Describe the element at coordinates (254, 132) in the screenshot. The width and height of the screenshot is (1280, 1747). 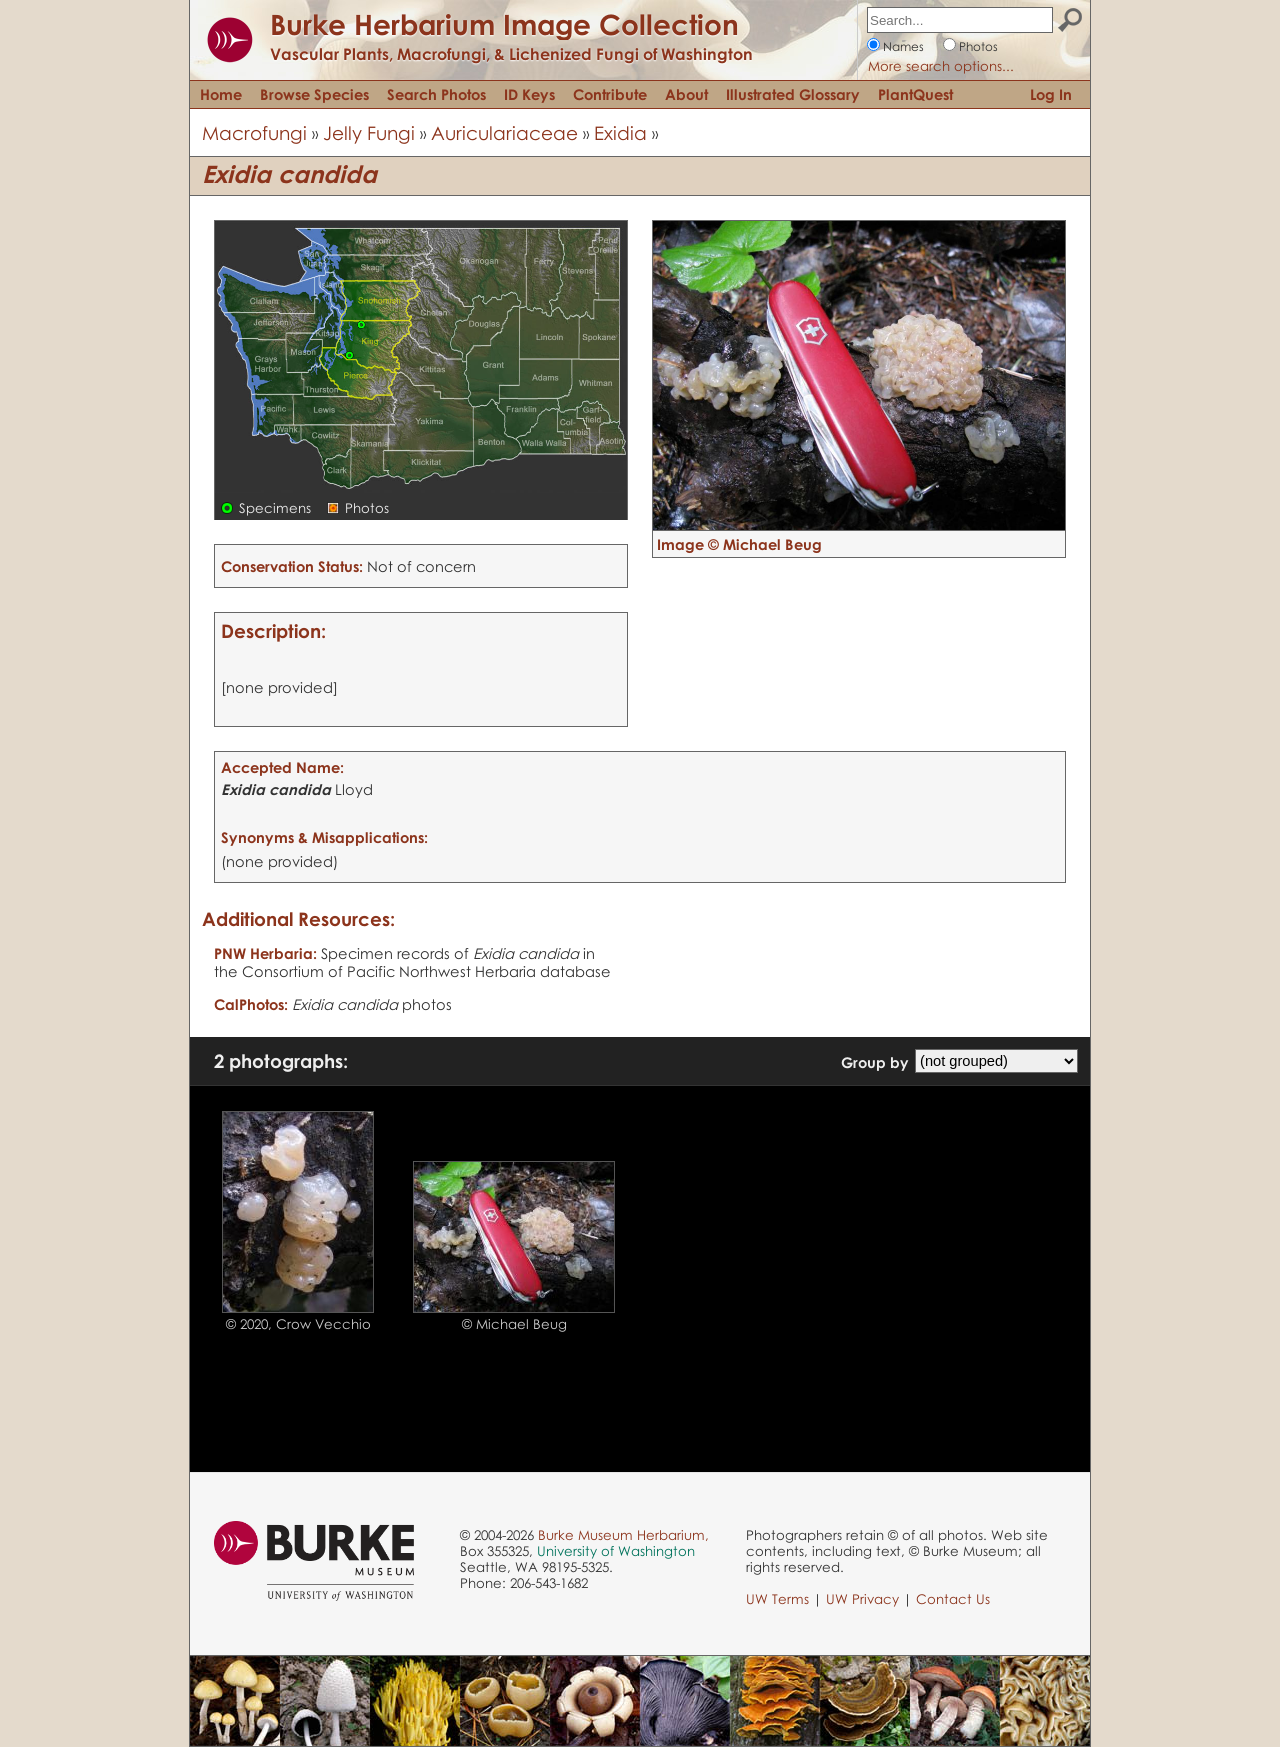
I see `Macrofungi` at that location.